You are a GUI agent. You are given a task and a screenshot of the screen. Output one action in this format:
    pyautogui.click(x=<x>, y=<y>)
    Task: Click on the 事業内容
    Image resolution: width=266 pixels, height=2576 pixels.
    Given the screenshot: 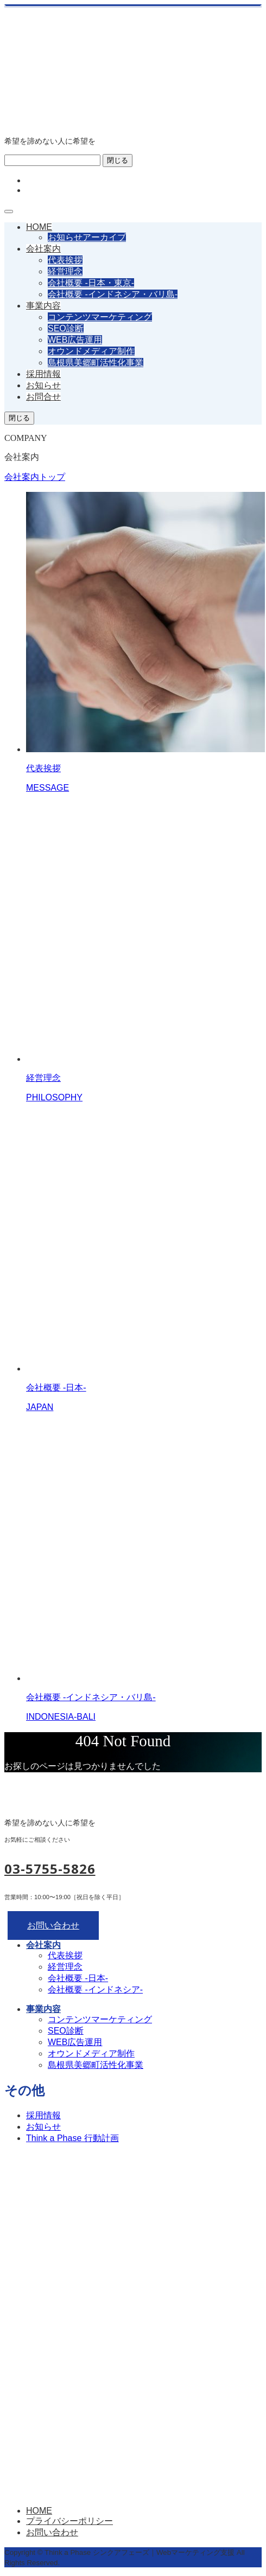 What is the action you would take?
    pyautogui.click(x=43, y=305)
    